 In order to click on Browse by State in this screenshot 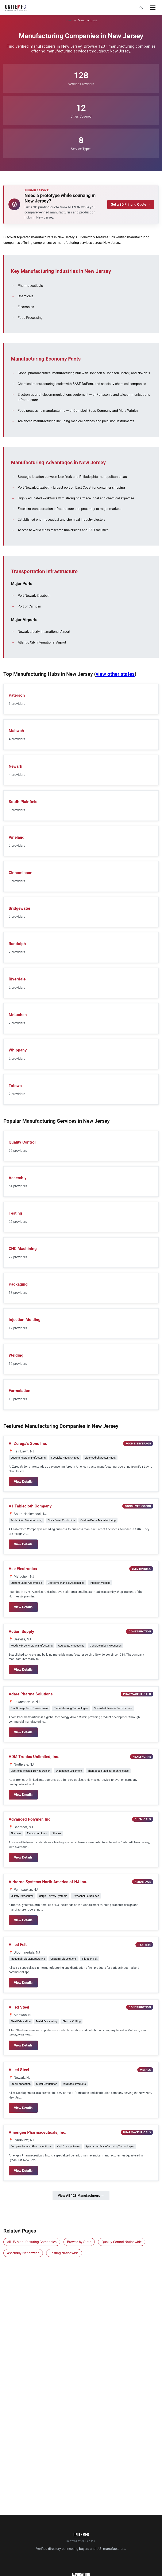, I will do `click(79, 2242)`.